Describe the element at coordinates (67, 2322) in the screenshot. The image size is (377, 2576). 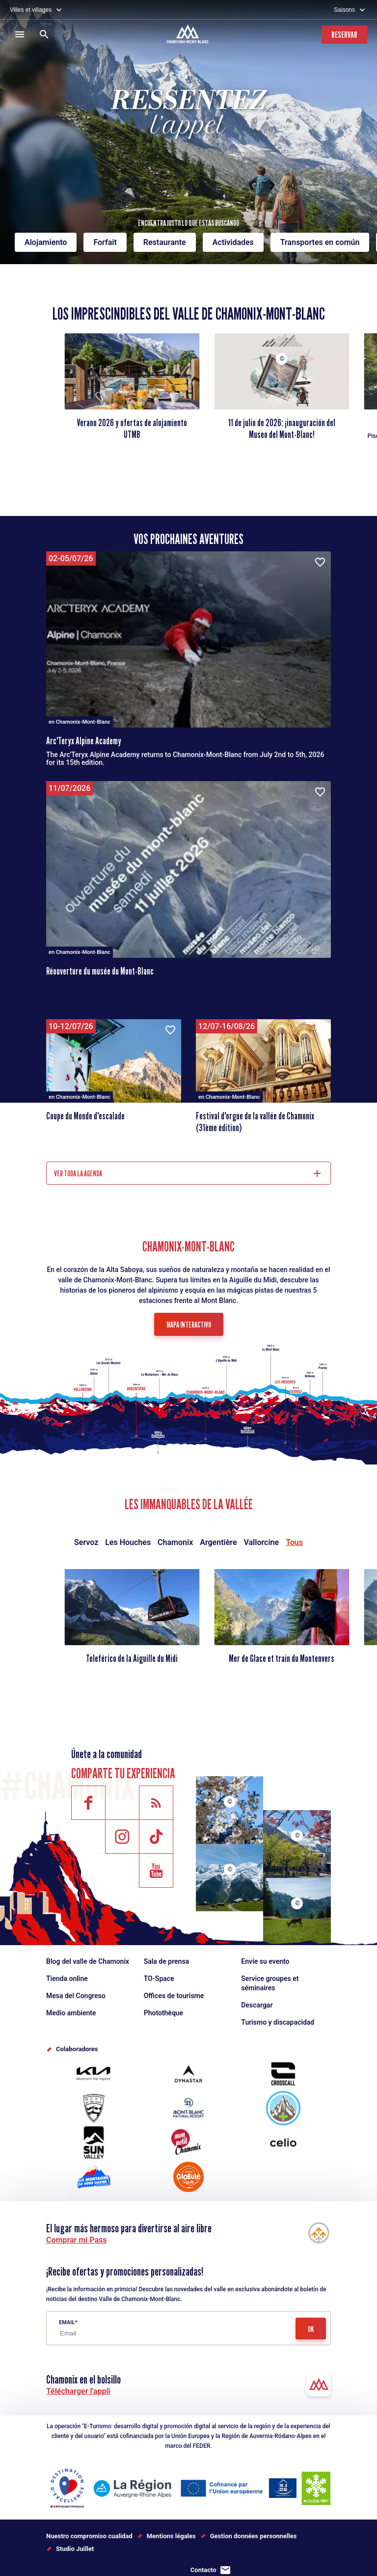
I see `Email` at that location.